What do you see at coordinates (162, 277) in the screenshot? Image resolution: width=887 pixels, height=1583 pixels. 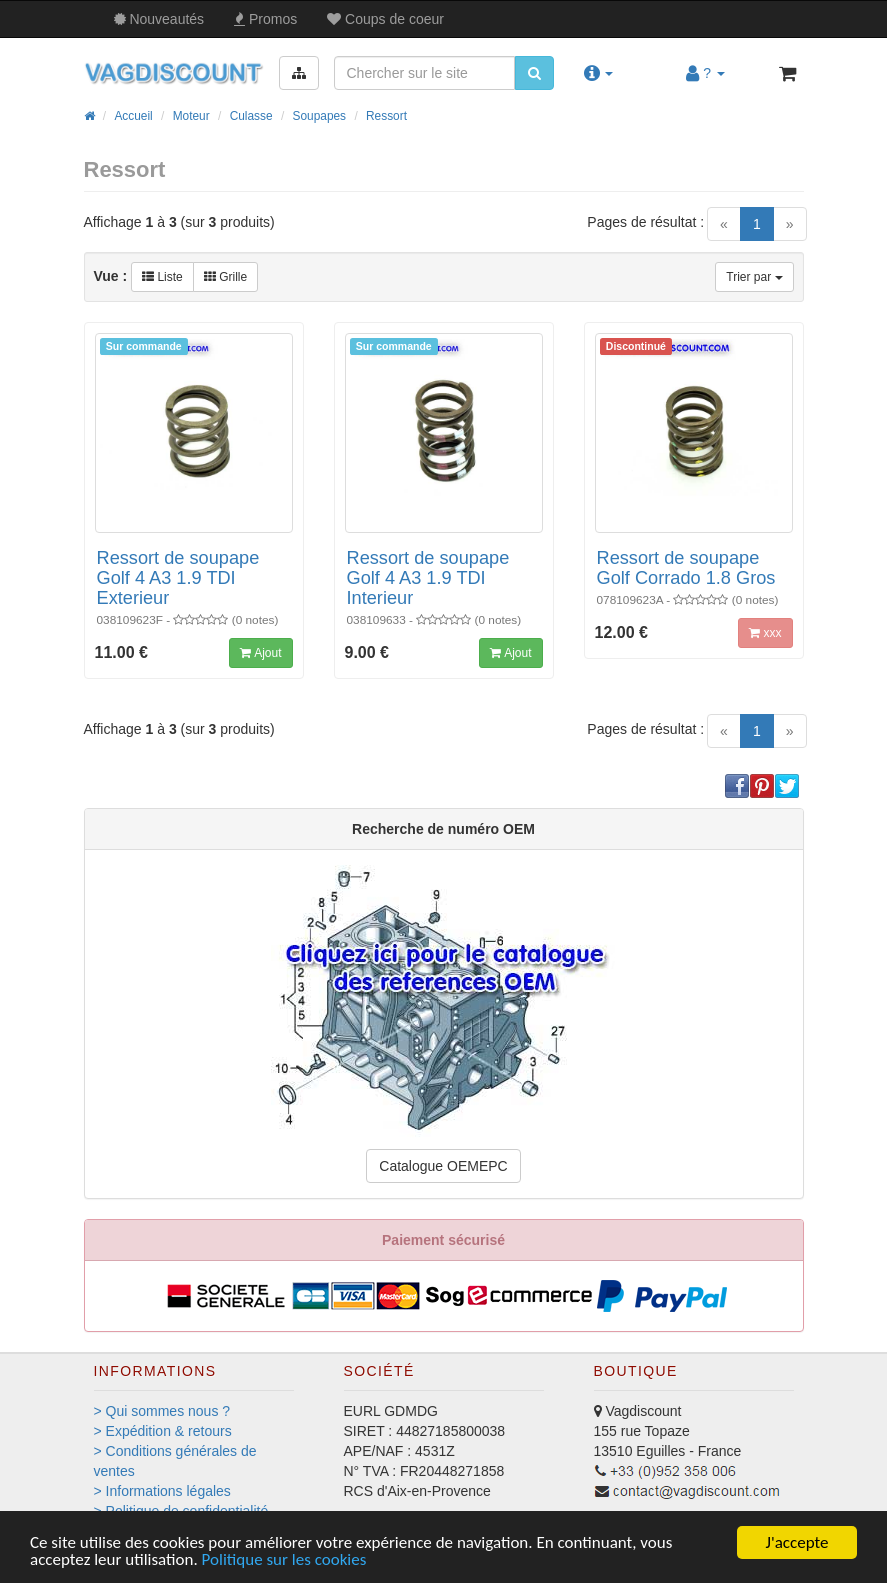 I see `Liste` at bounding box center [162, 277].